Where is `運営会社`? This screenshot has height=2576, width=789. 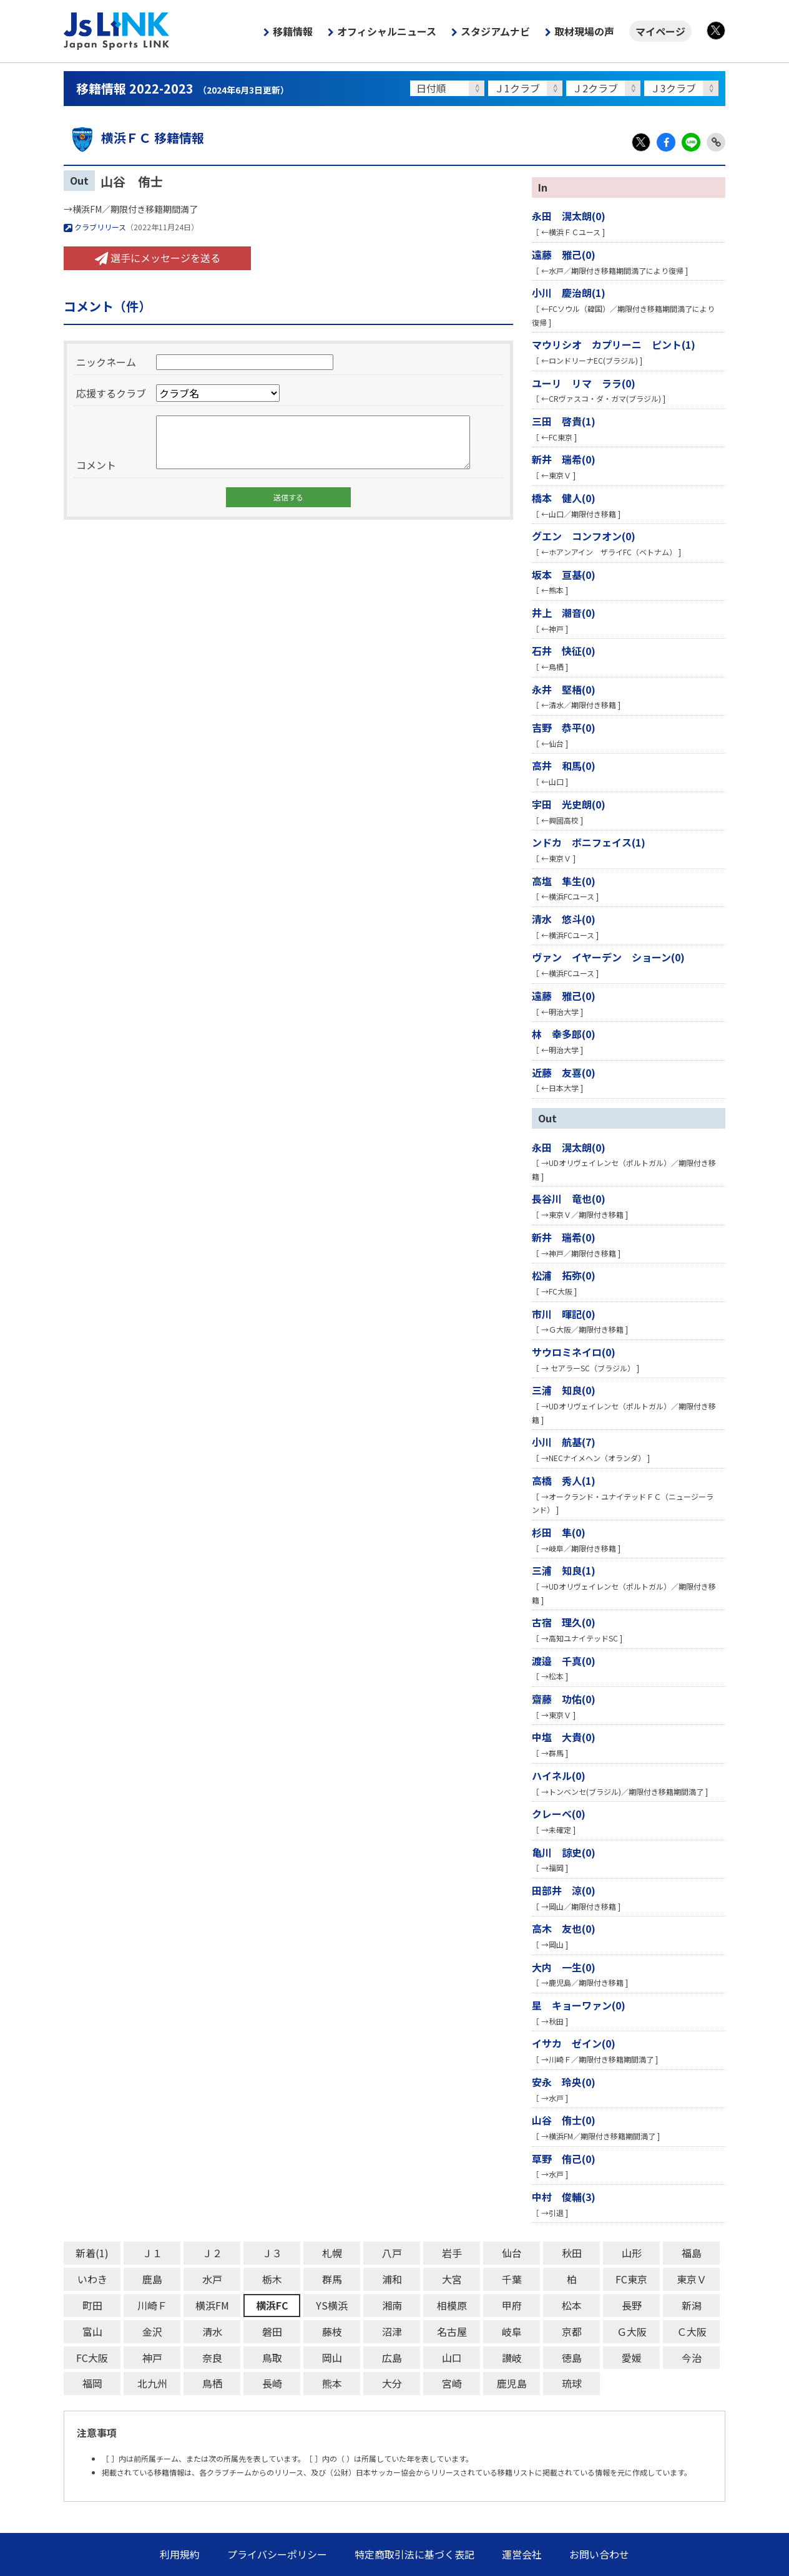
運営会社 is located at coordinates (522, 2554).